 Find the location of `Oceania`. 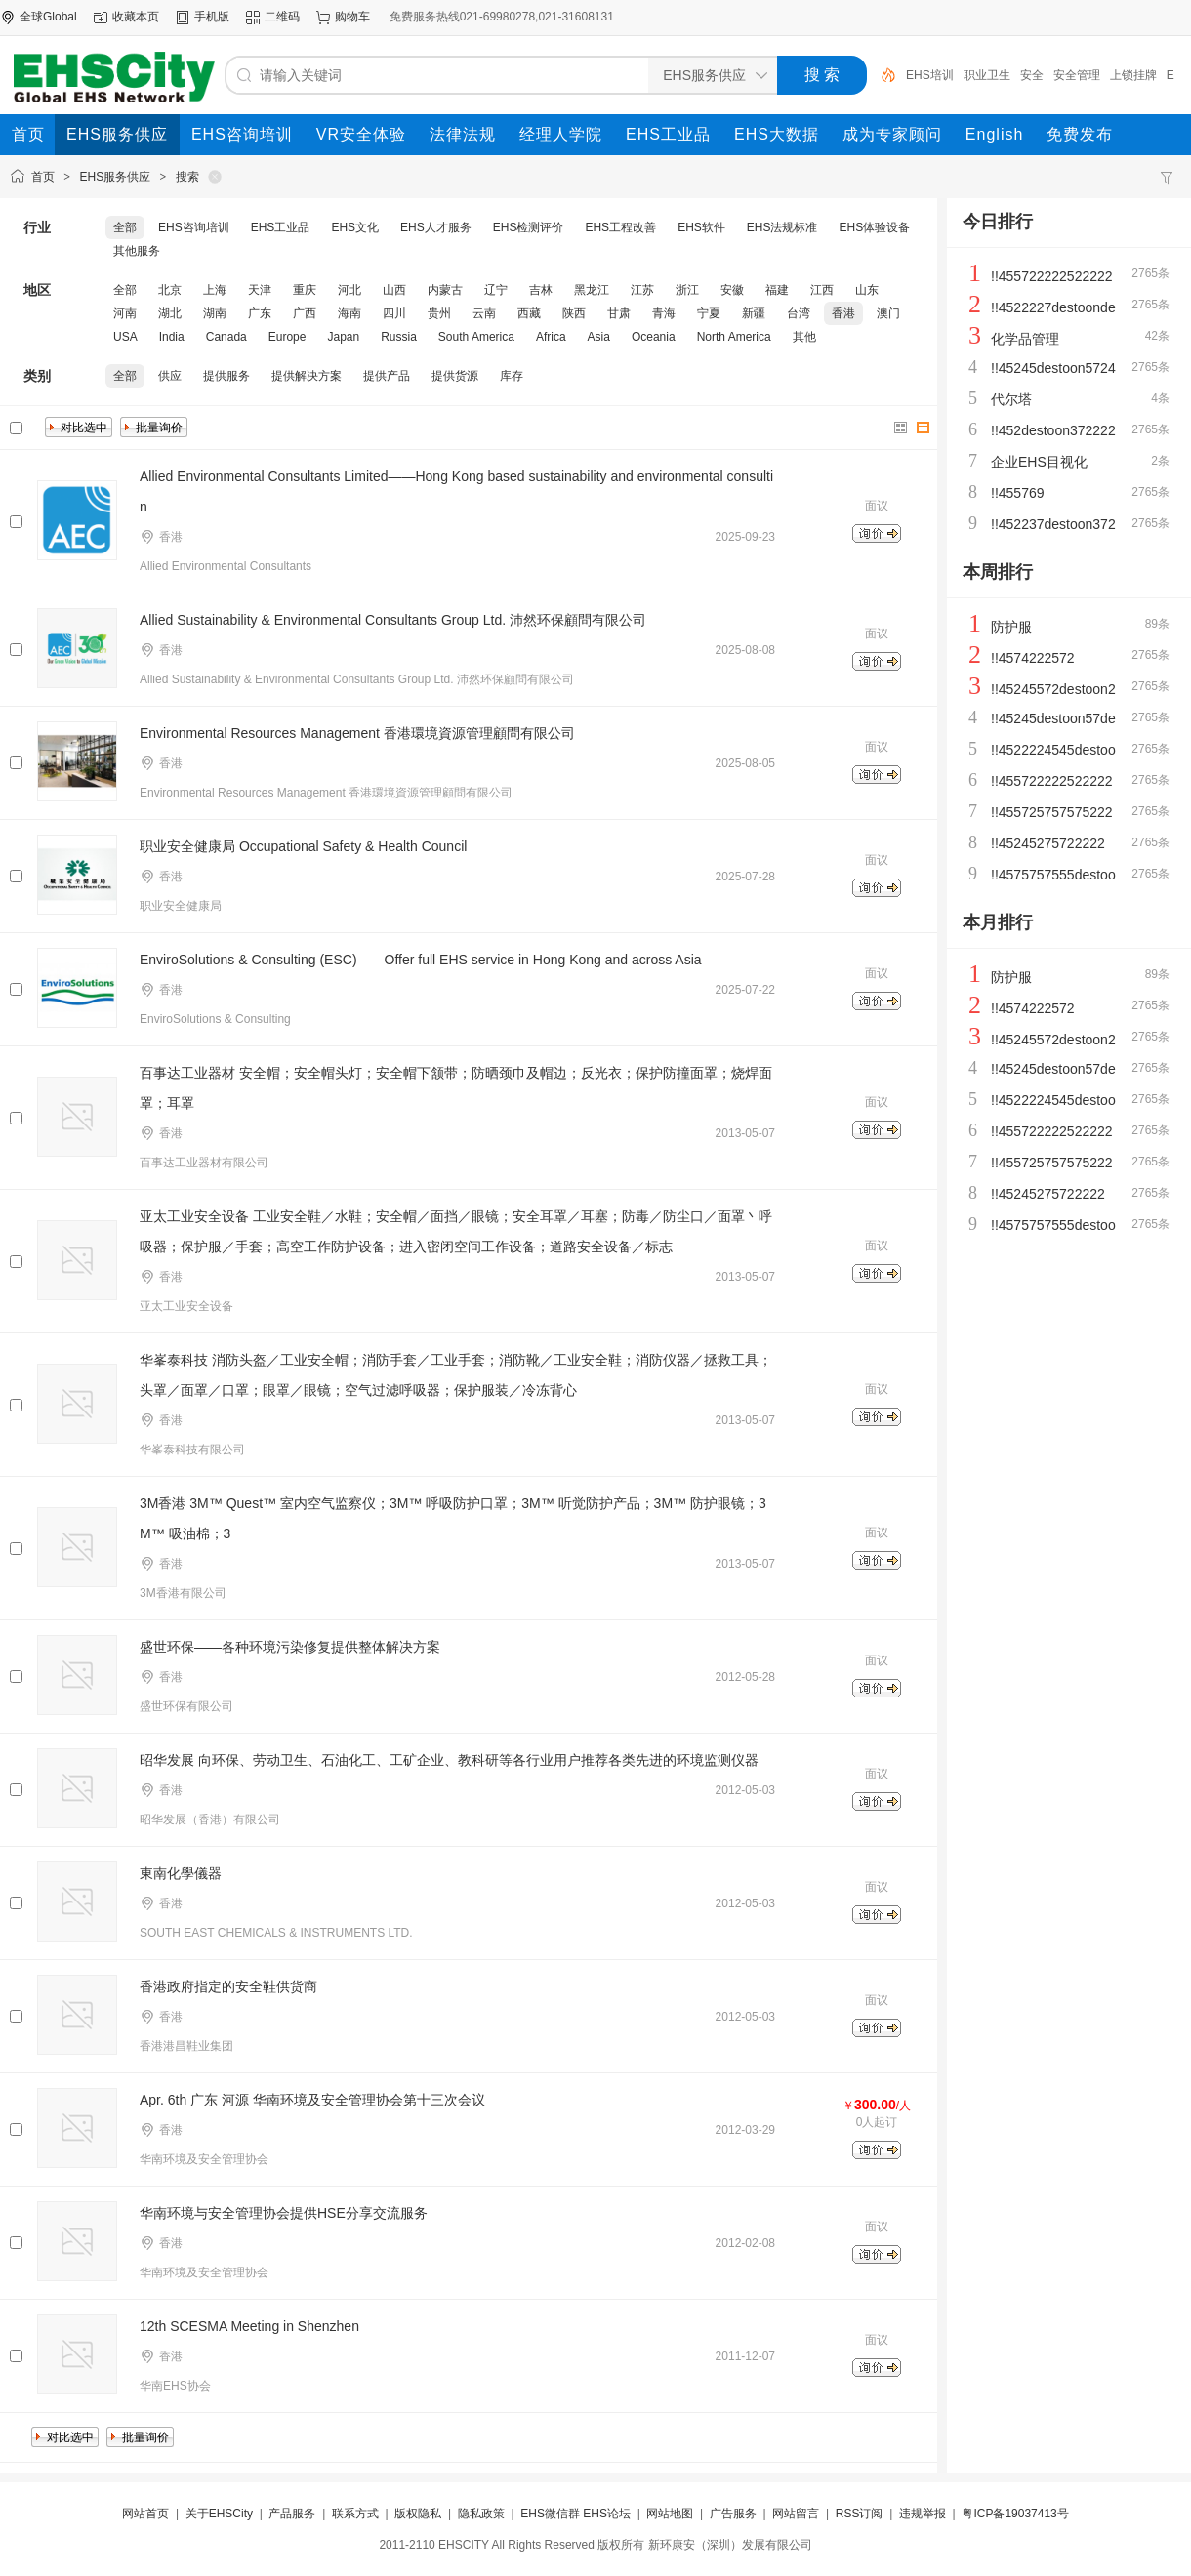

Oceania is located at coordinates (654, 337).